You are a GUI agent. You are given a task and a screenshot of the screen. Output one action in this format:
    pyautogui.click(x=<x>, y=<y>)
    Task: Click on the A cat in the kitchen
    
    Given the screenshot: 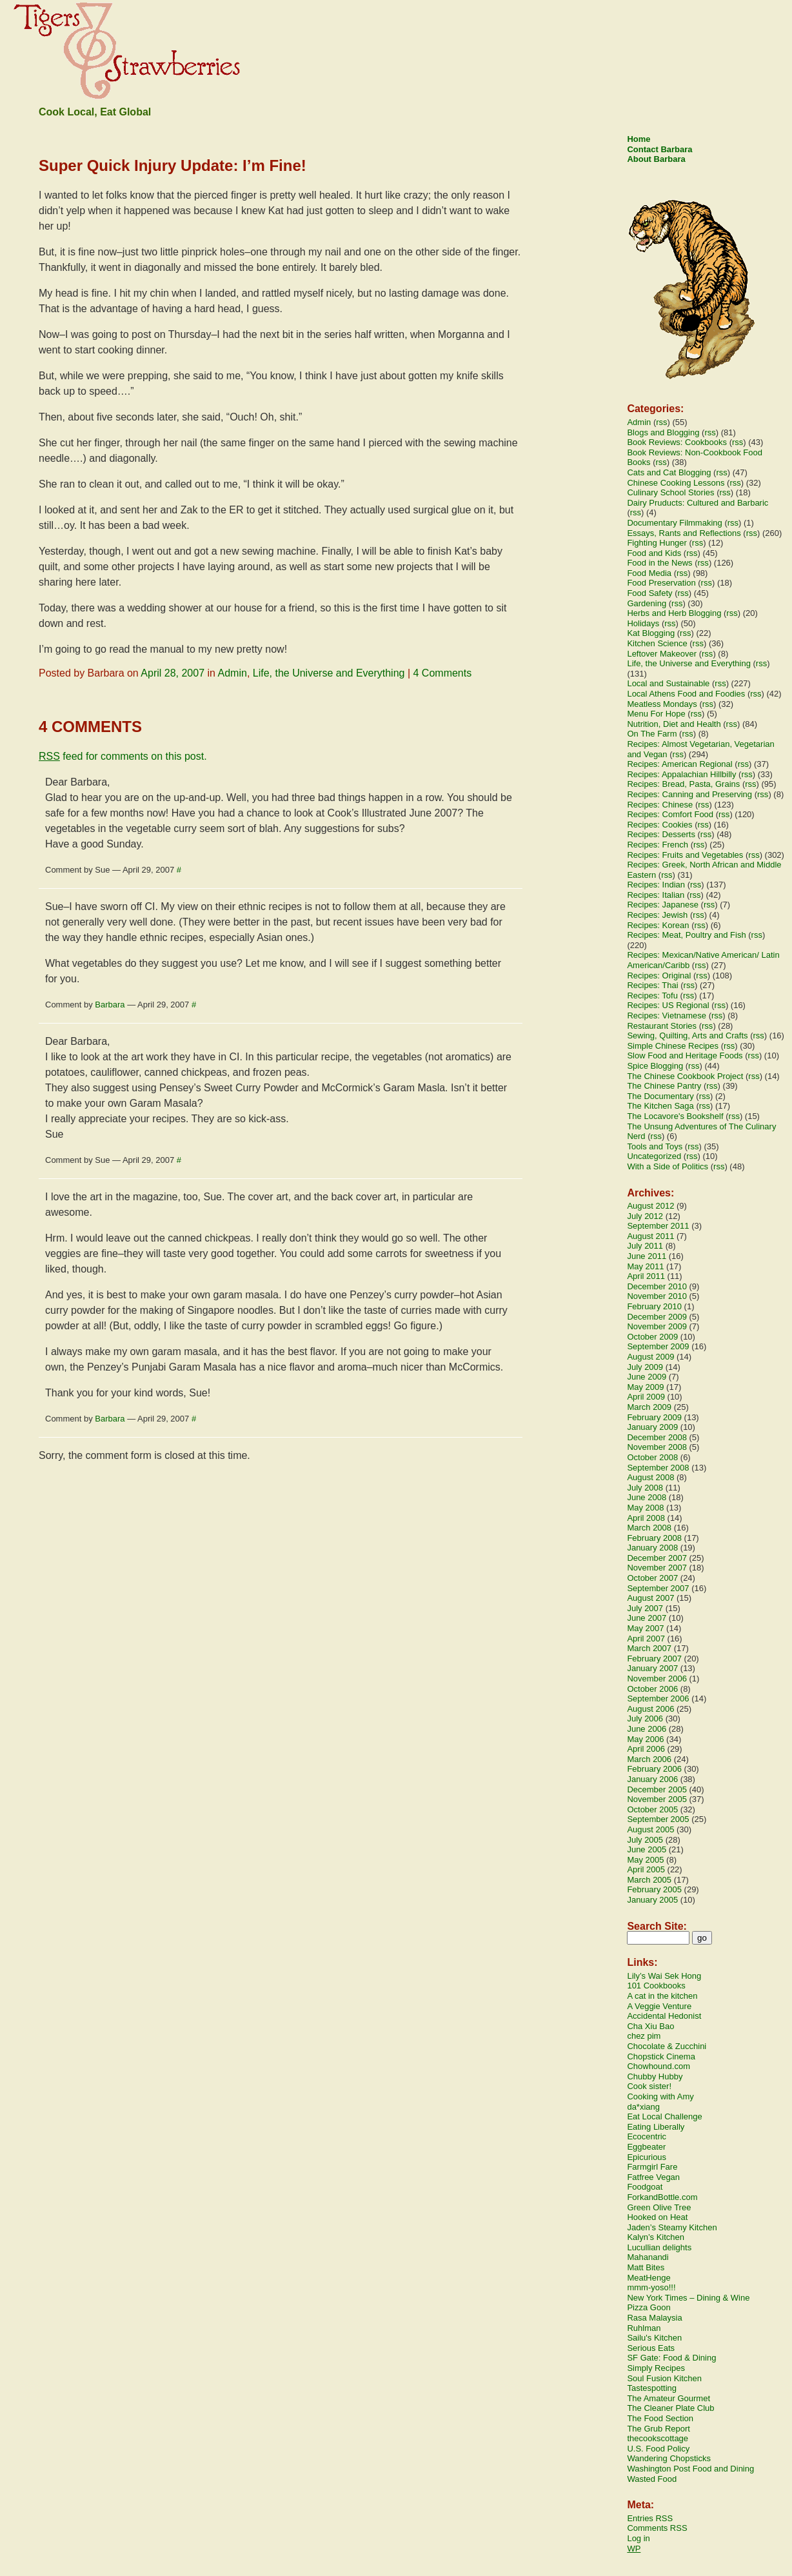 What is the action you would take?
    pyautogui.click(x=662, y=1996)
    